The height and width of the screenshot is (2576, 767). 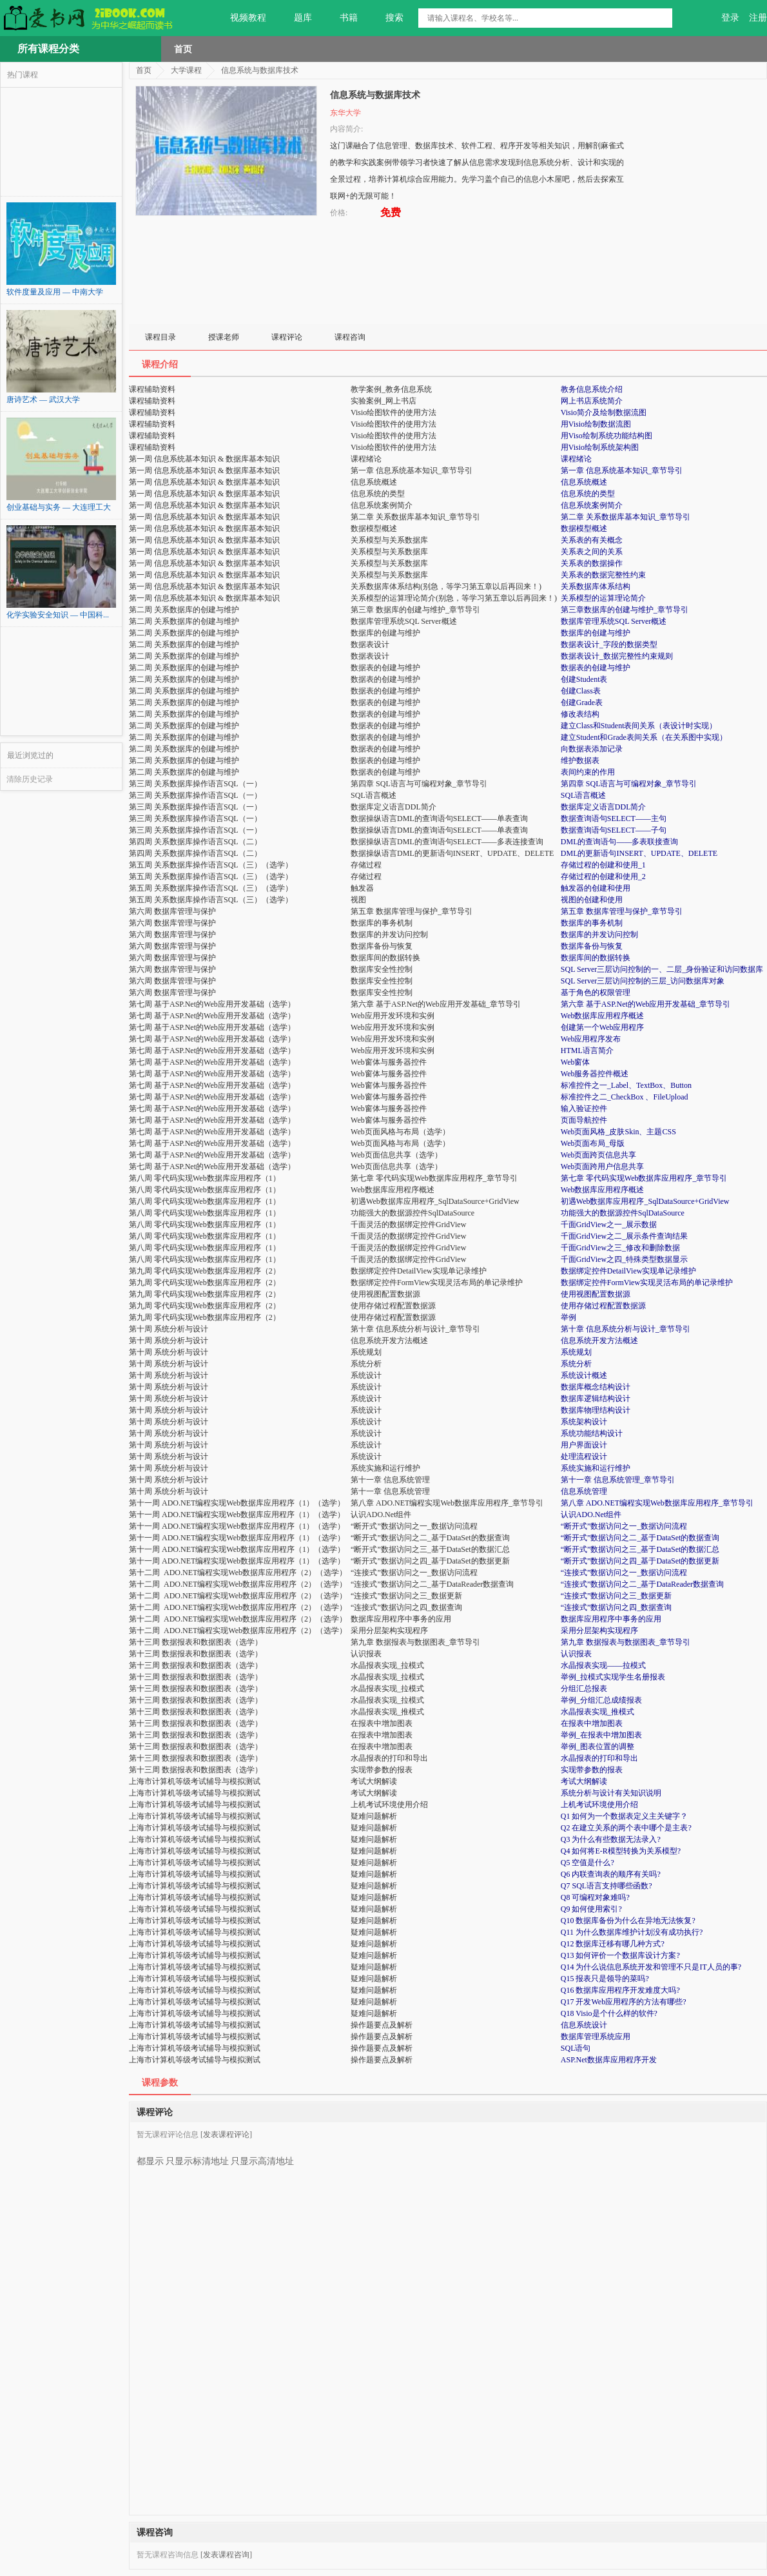 What do you see at coordinates (582, 702) in the screenshot?
I see `创建Grade表` at bounding box center [582, 702].